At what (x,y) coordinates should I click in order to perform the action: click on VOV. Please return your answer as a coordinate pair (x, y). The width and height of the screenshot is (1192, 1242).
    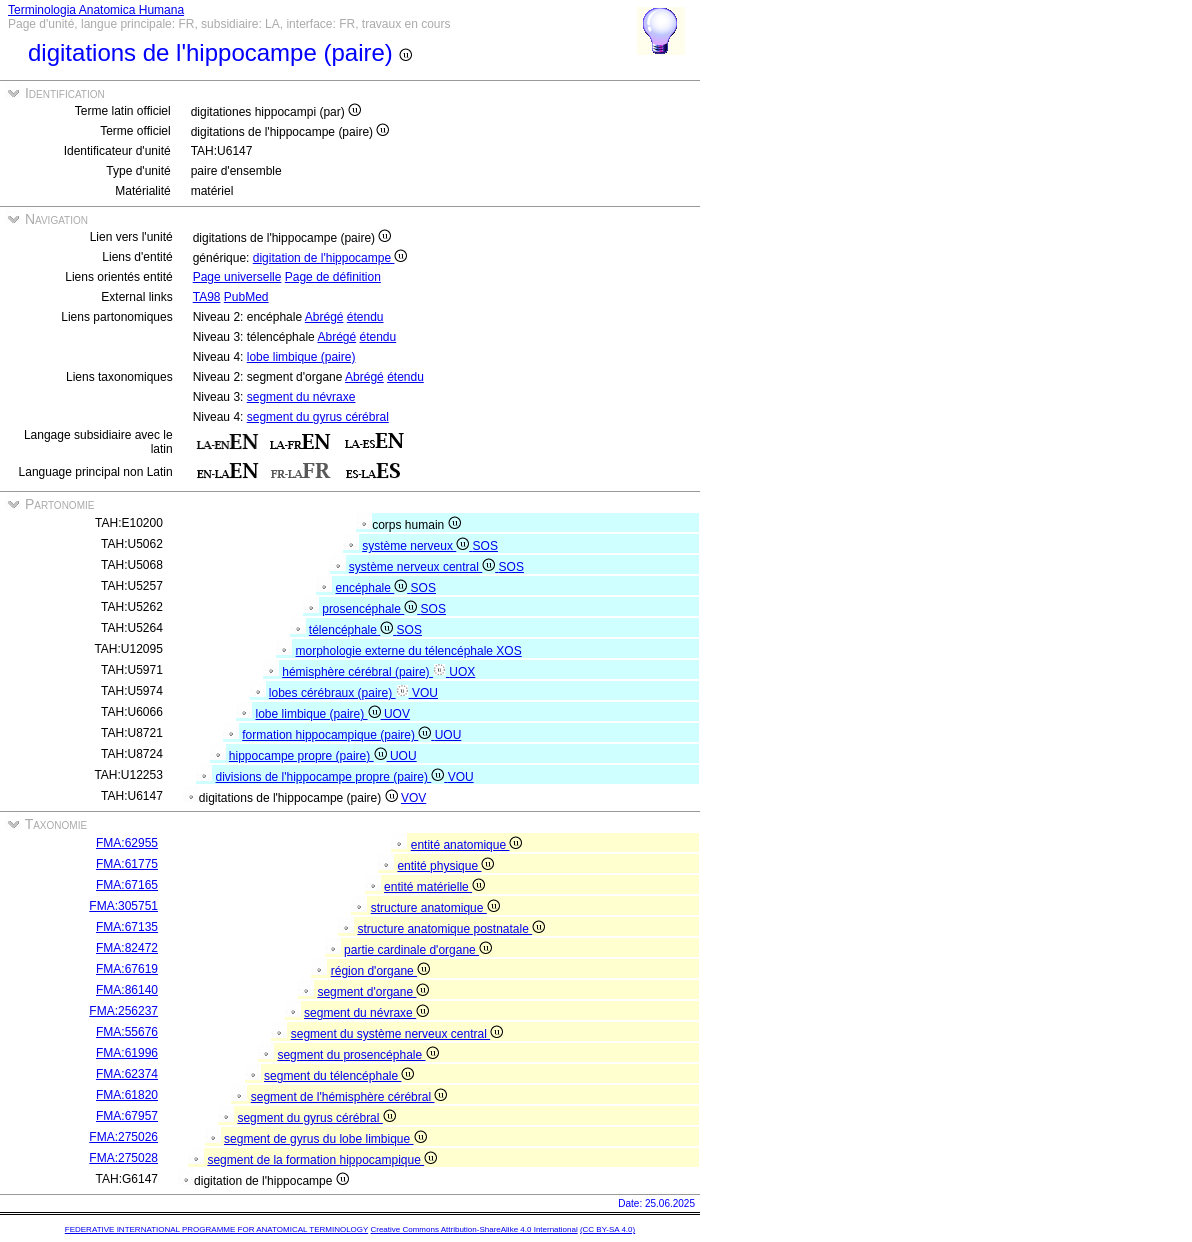
    Looking at the image, I should click on (413, 798).